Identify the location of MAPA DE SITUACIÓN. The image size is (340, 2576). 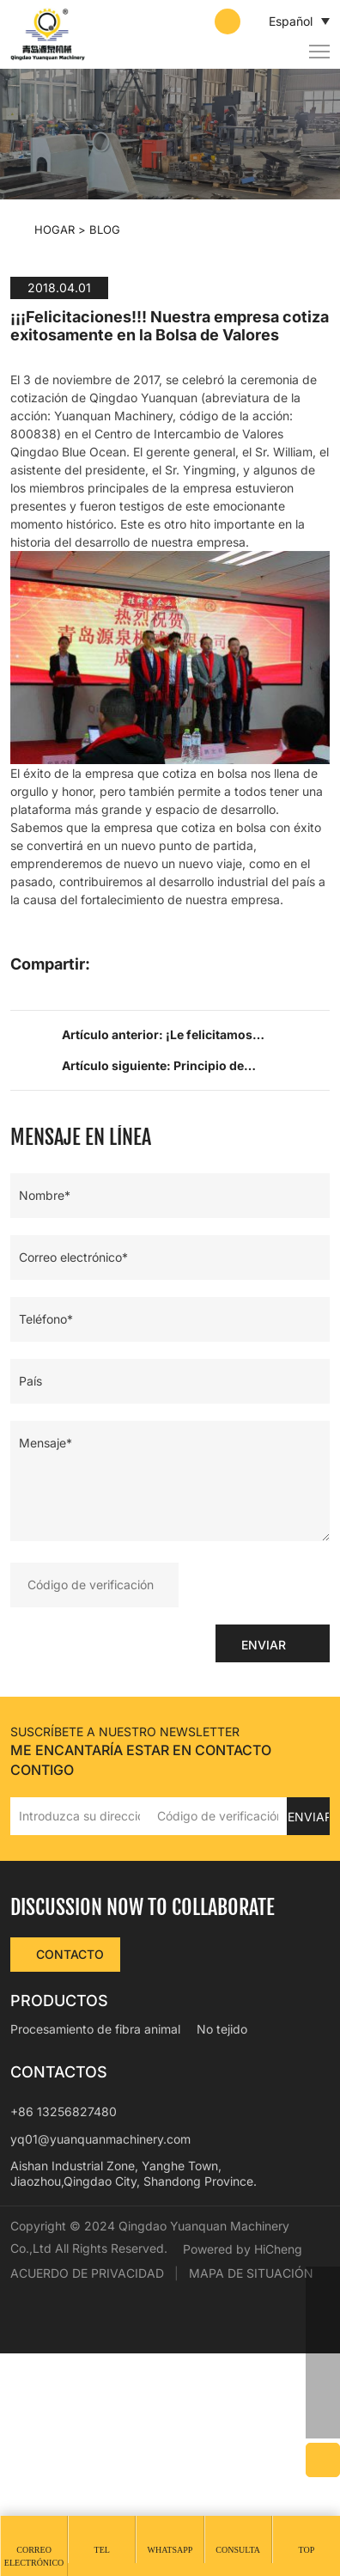
(251, 2495).